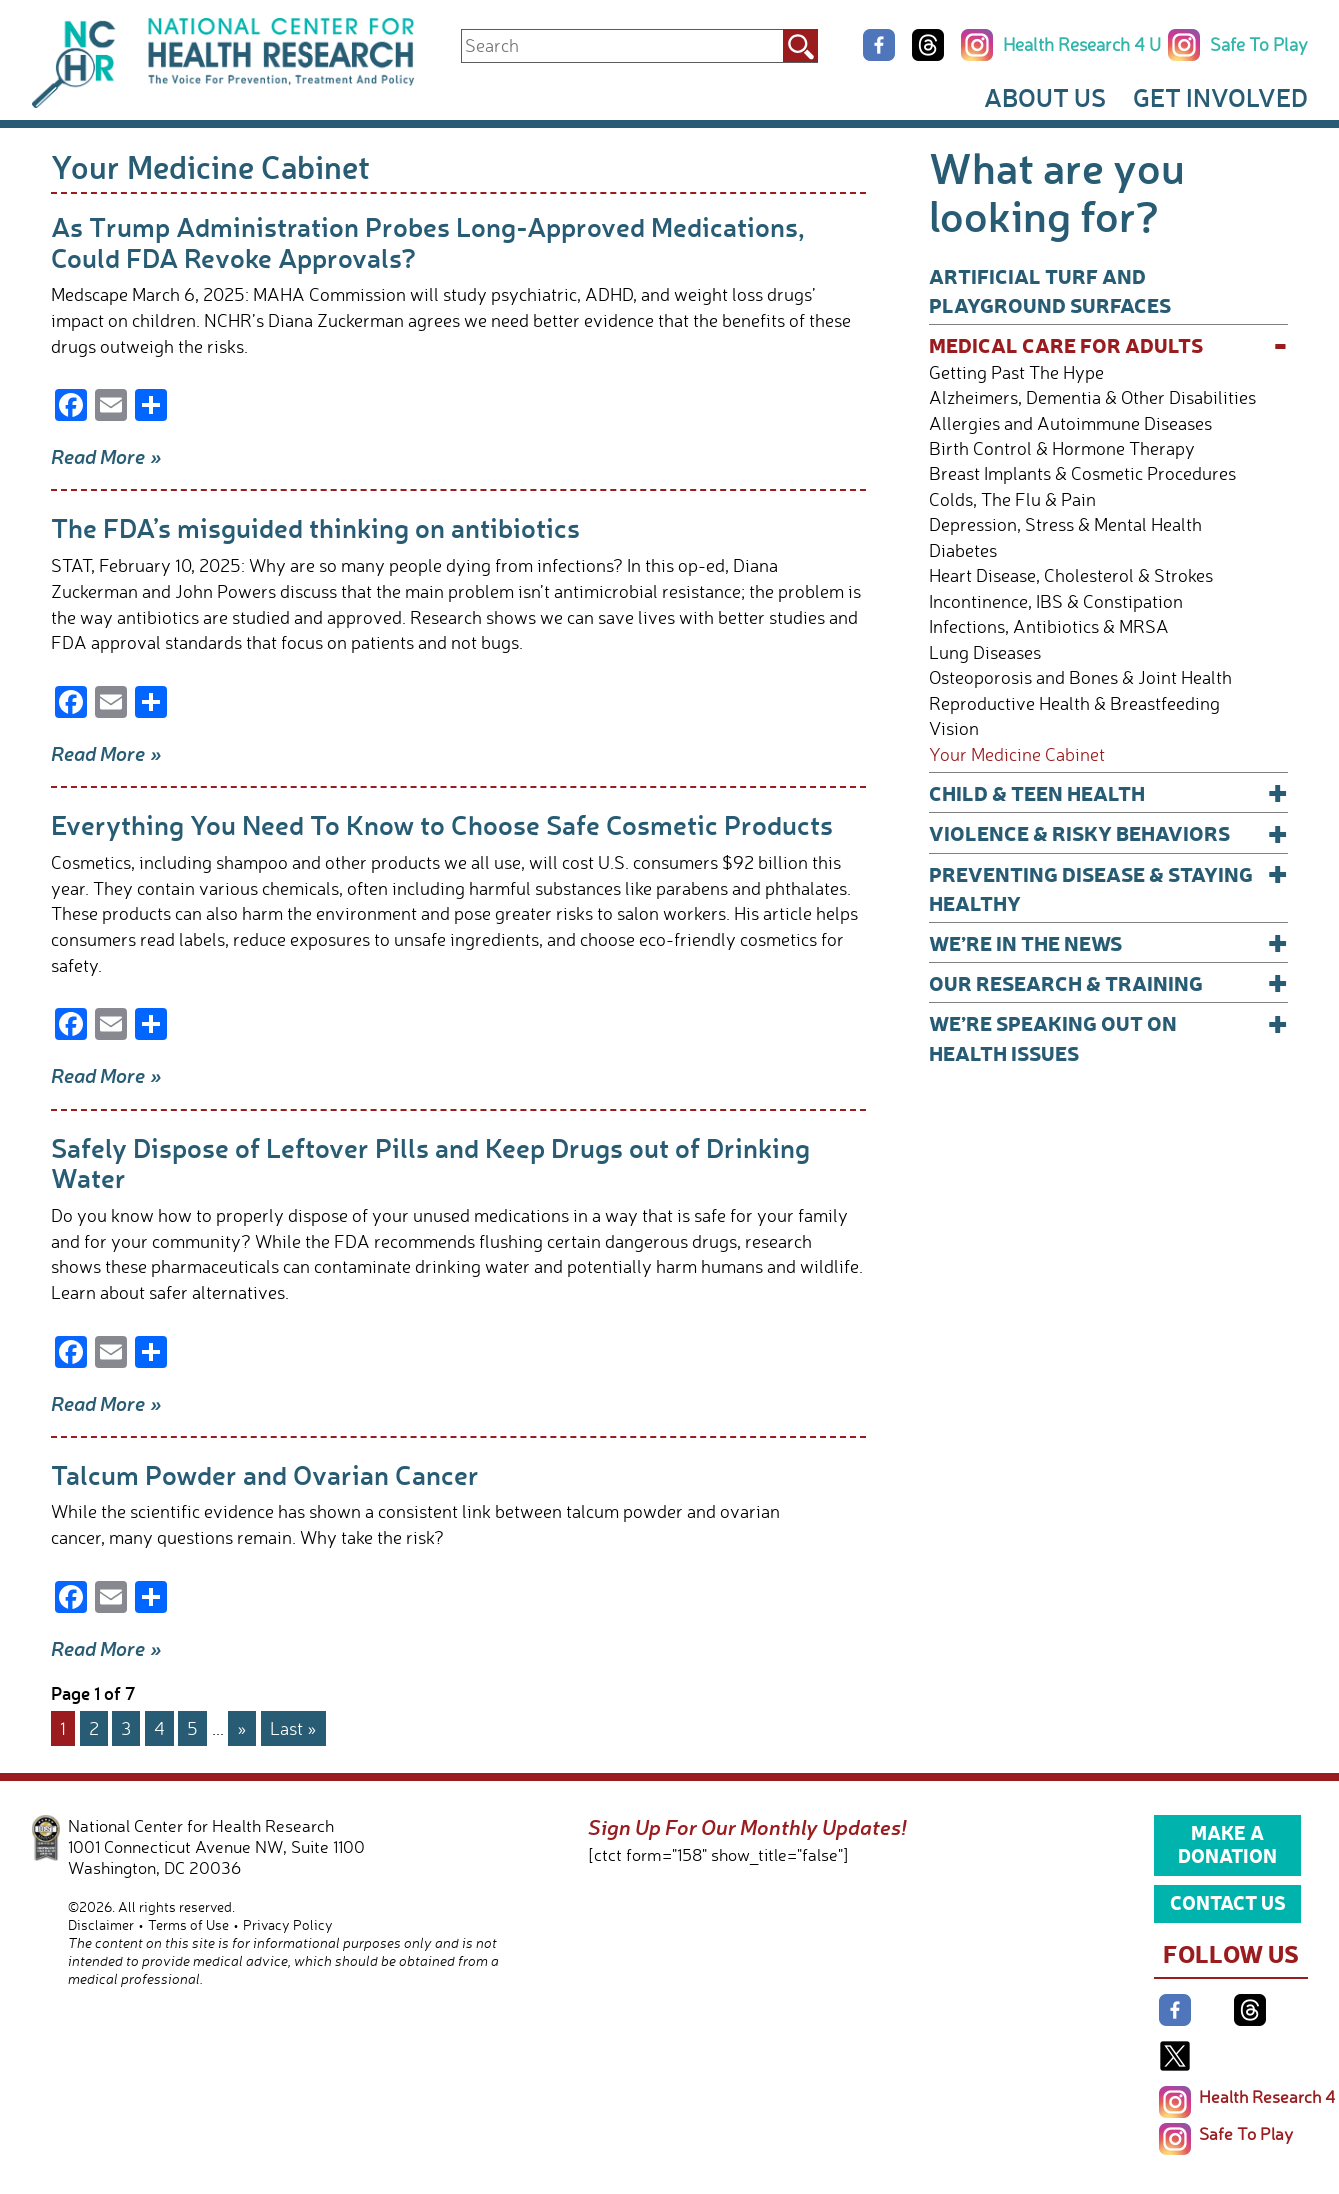 The width and height of the screenshot is (1339, 2194). I want to click on Vision, so click(954, 728).